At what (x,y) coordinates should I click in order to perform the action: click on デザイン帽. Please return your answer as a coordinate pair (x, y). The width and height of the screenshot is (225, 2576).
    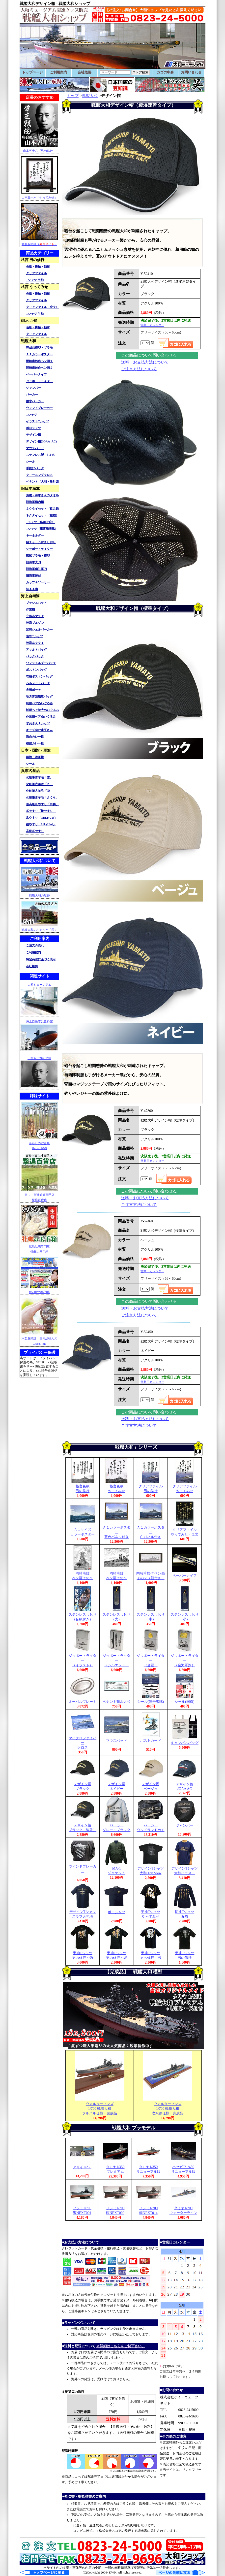
    Looking at the image, I should click on (33, 434).